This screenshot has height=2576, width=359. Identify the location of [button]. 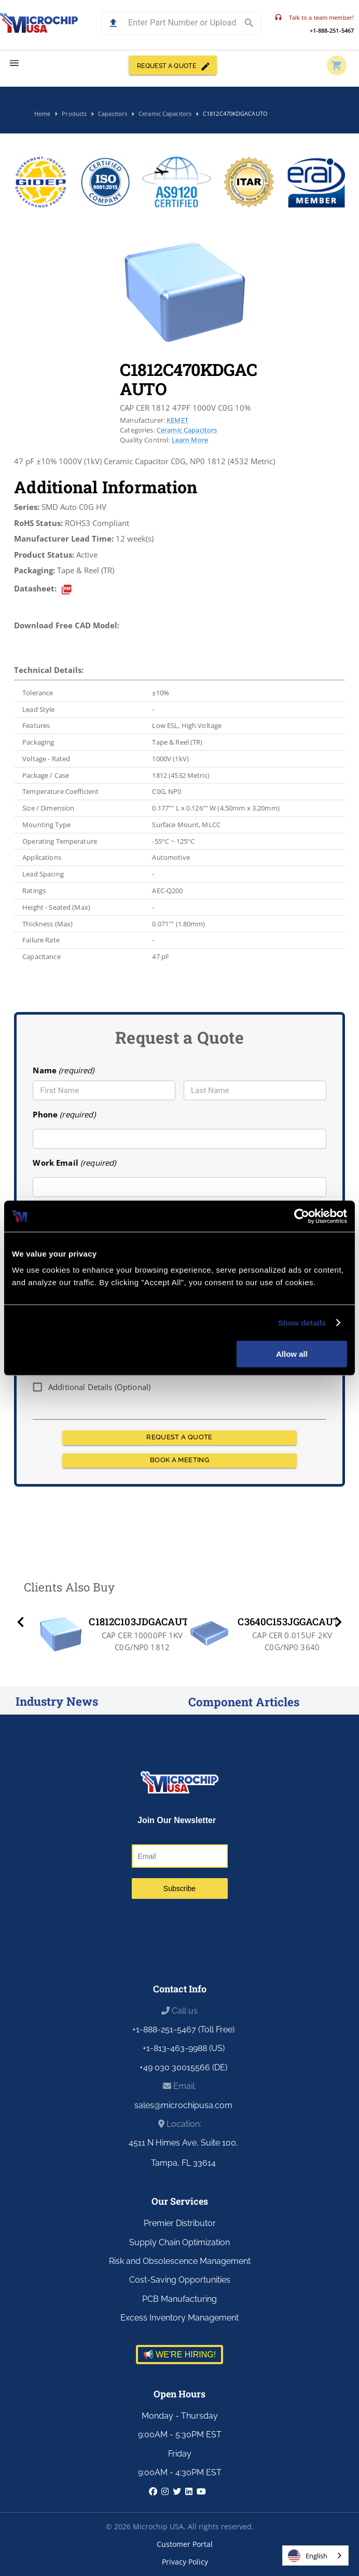
(113, 23).